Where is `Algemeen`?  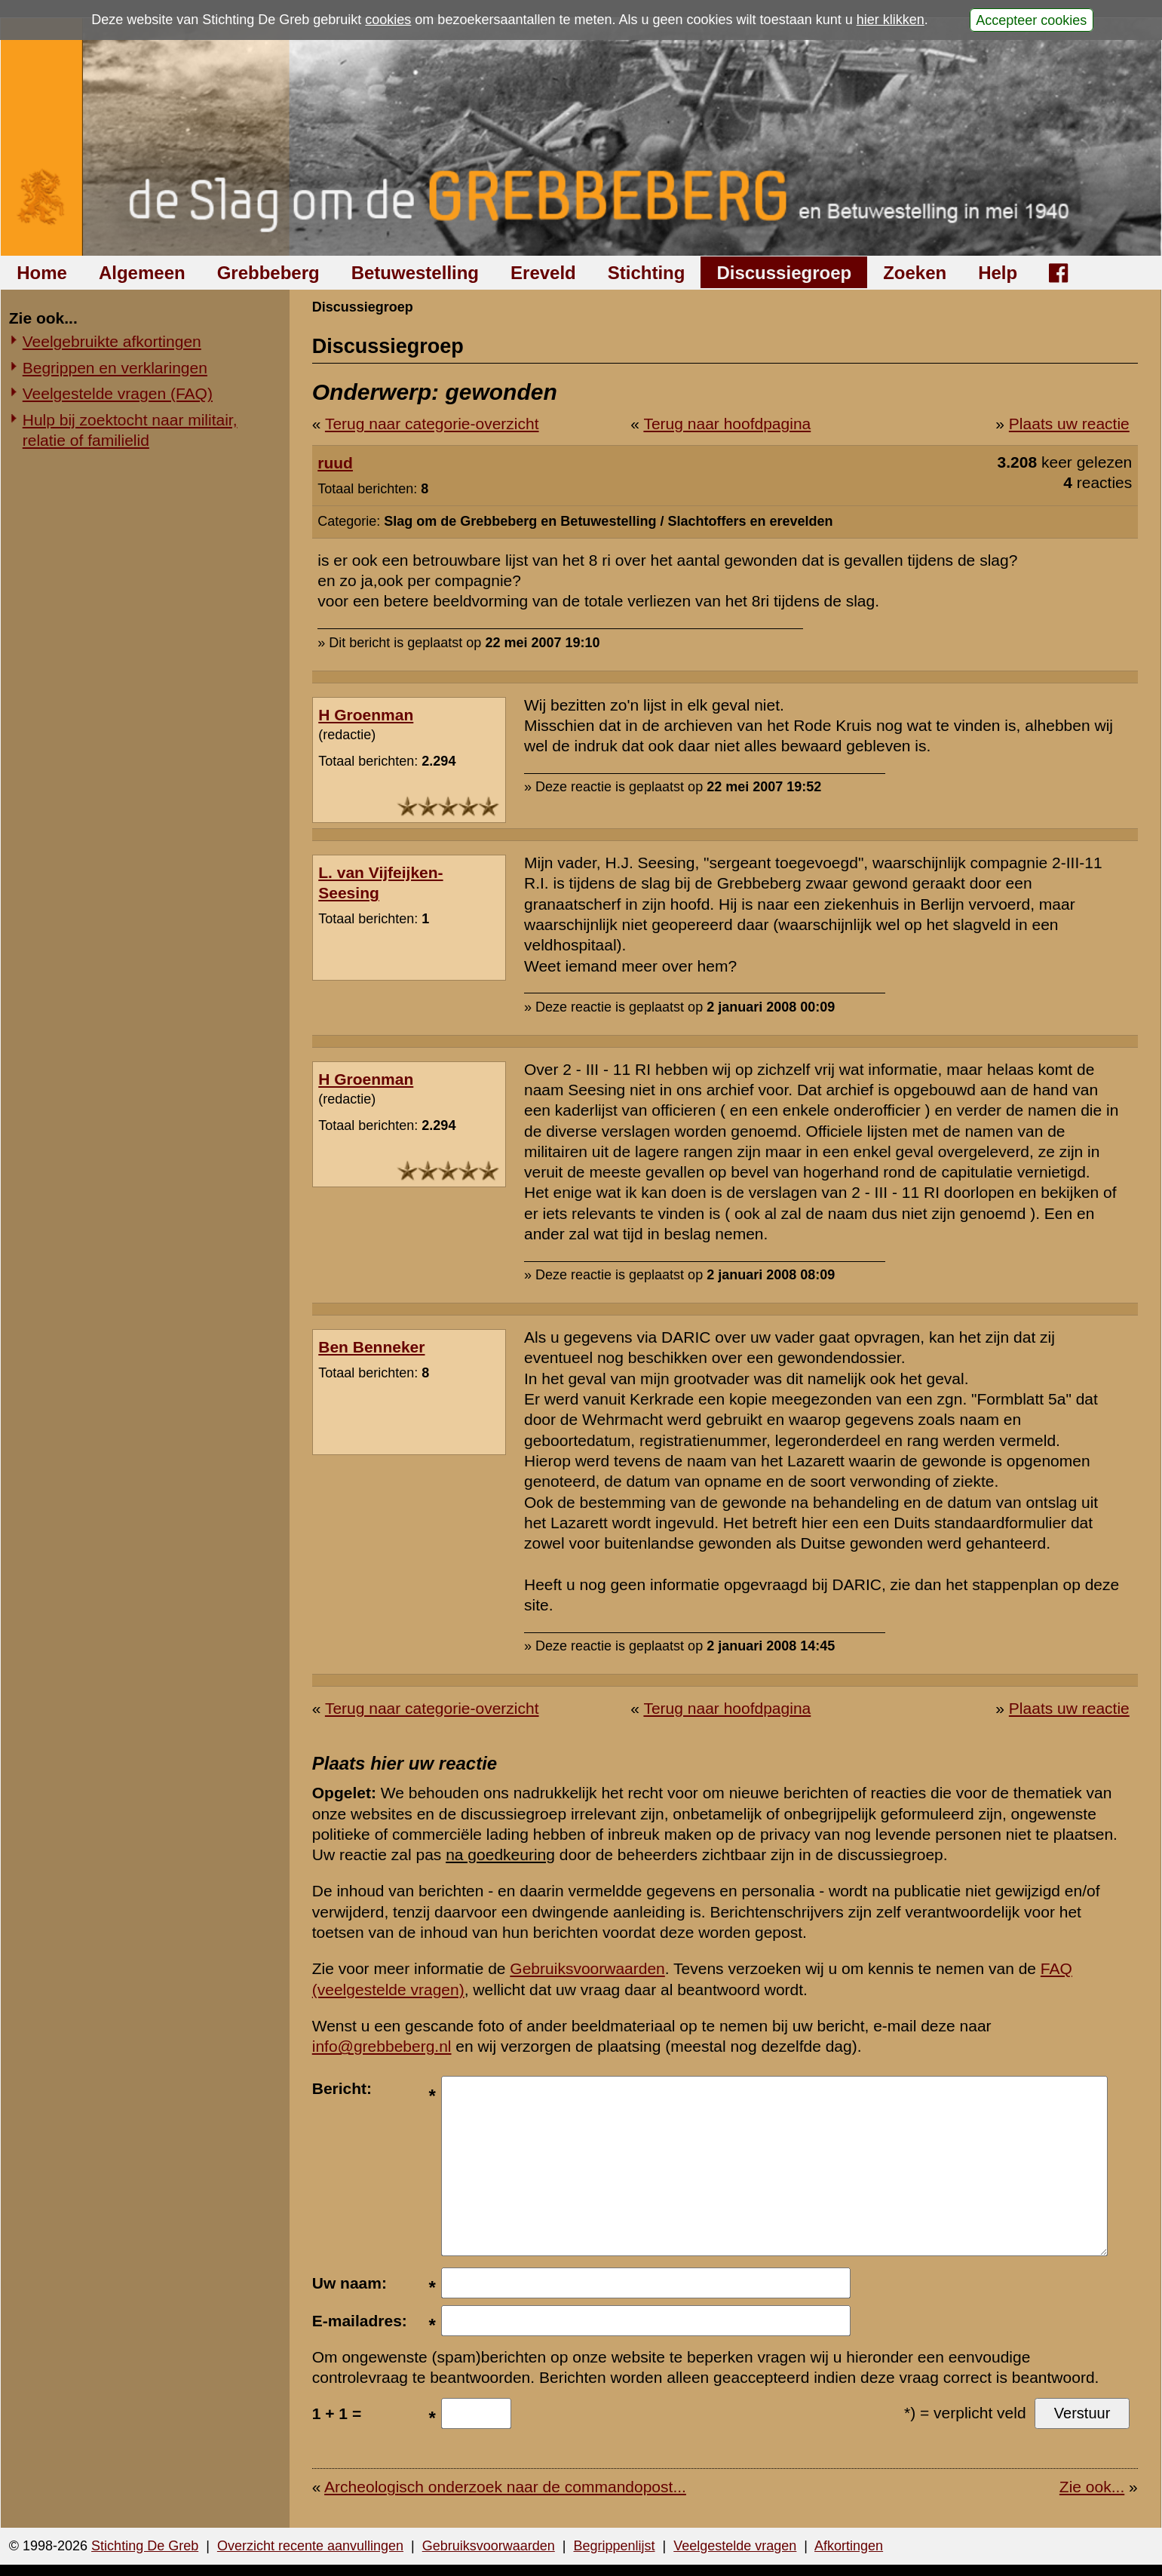 Algemeen is located at coordinates (142, 273).